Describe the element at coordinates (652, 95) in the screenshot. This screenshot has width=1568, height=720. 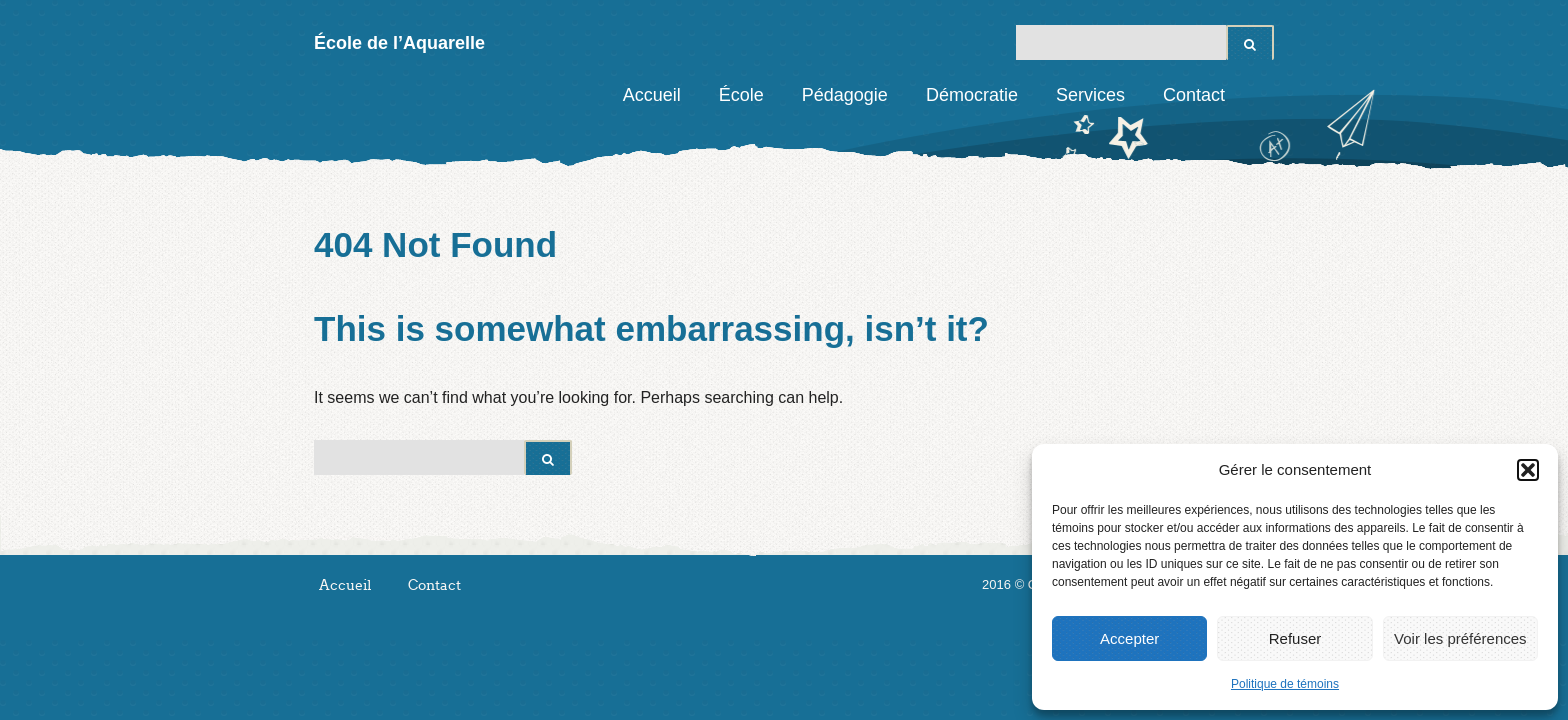
I see `Accueil` at that location.